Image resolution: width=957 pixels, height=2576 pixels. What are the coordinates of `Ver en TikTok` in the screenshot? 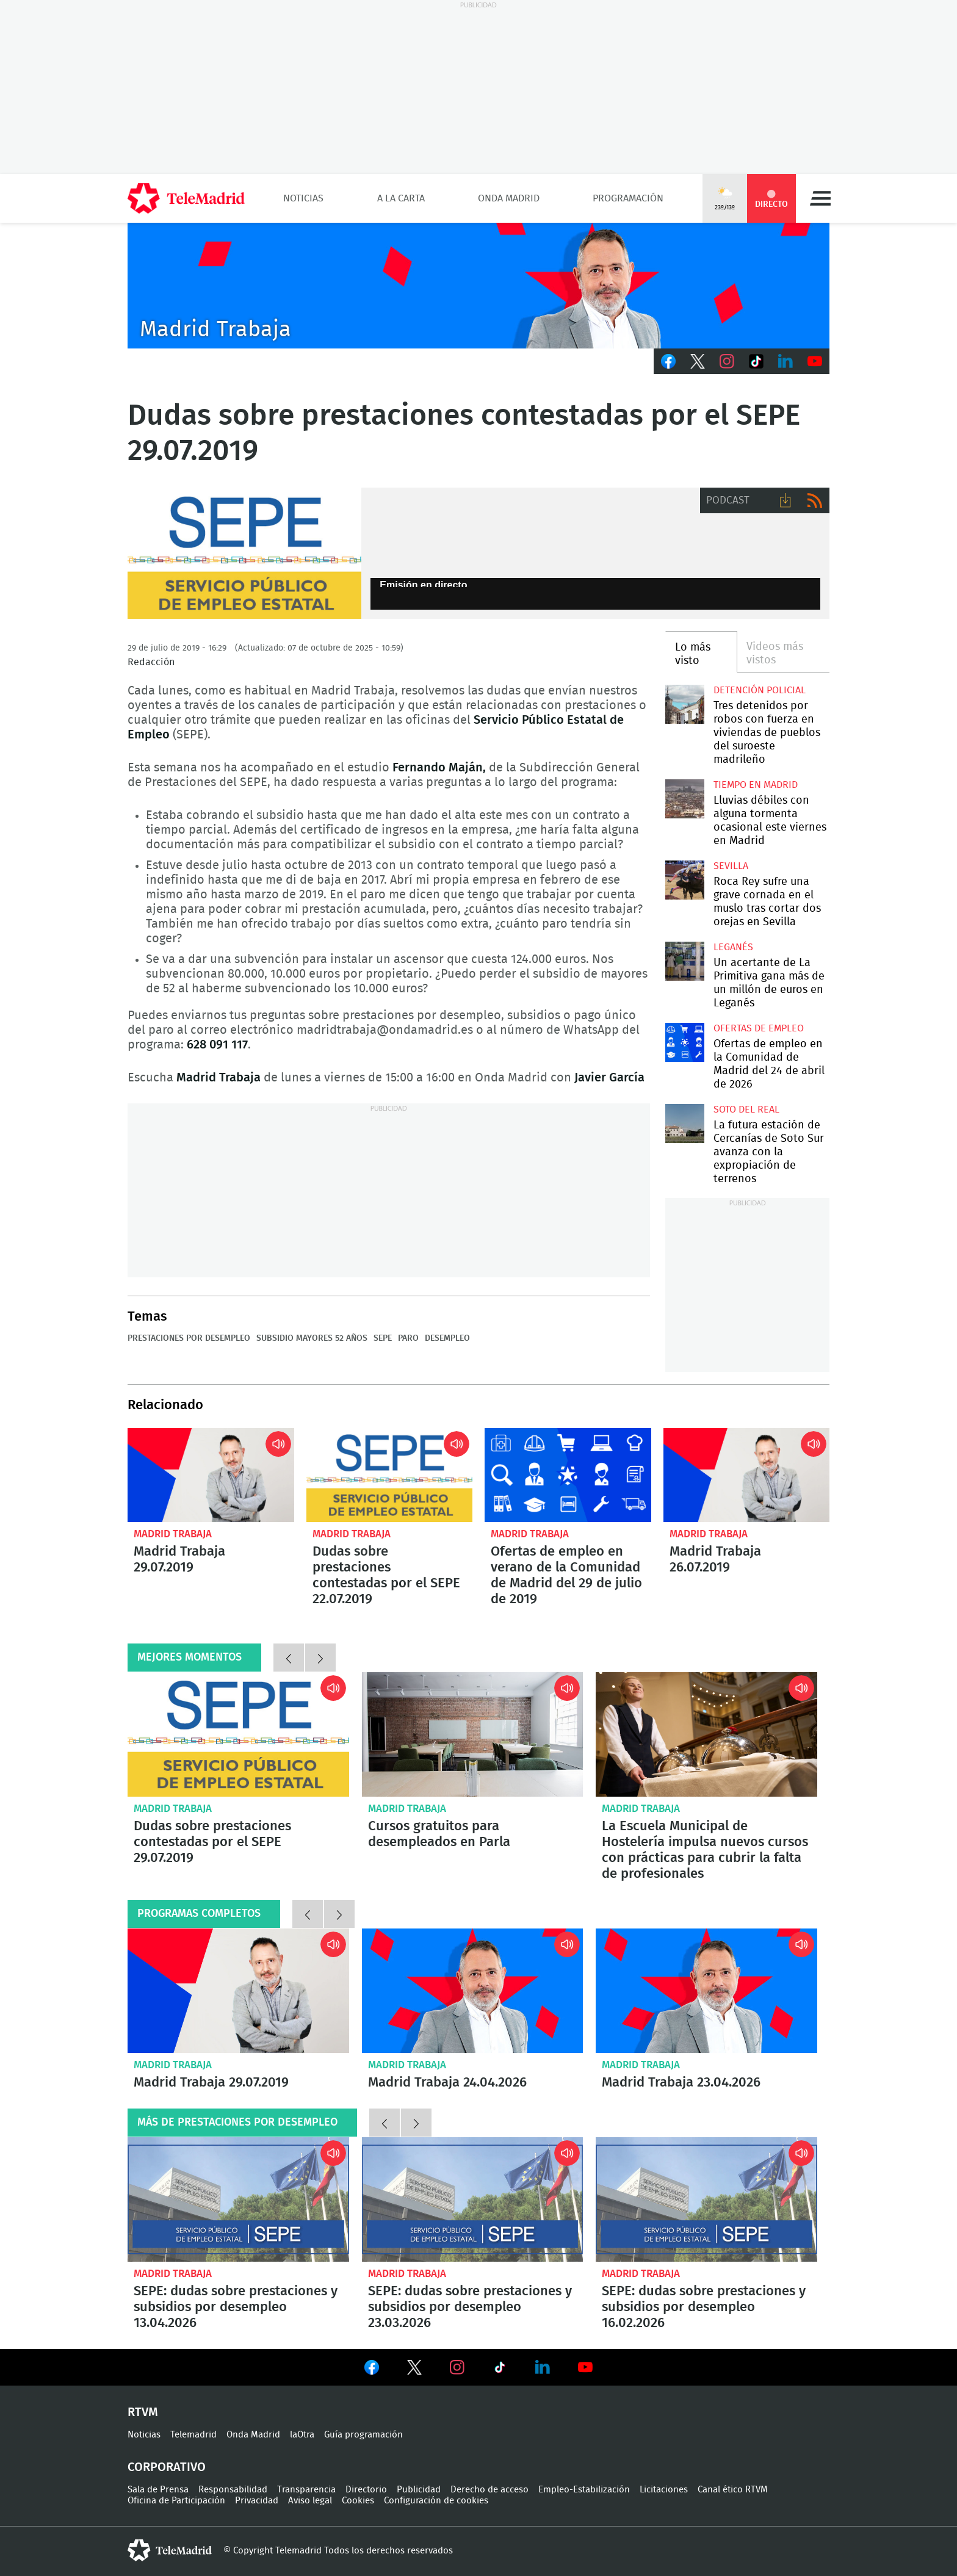 It's located at (500, 2369).